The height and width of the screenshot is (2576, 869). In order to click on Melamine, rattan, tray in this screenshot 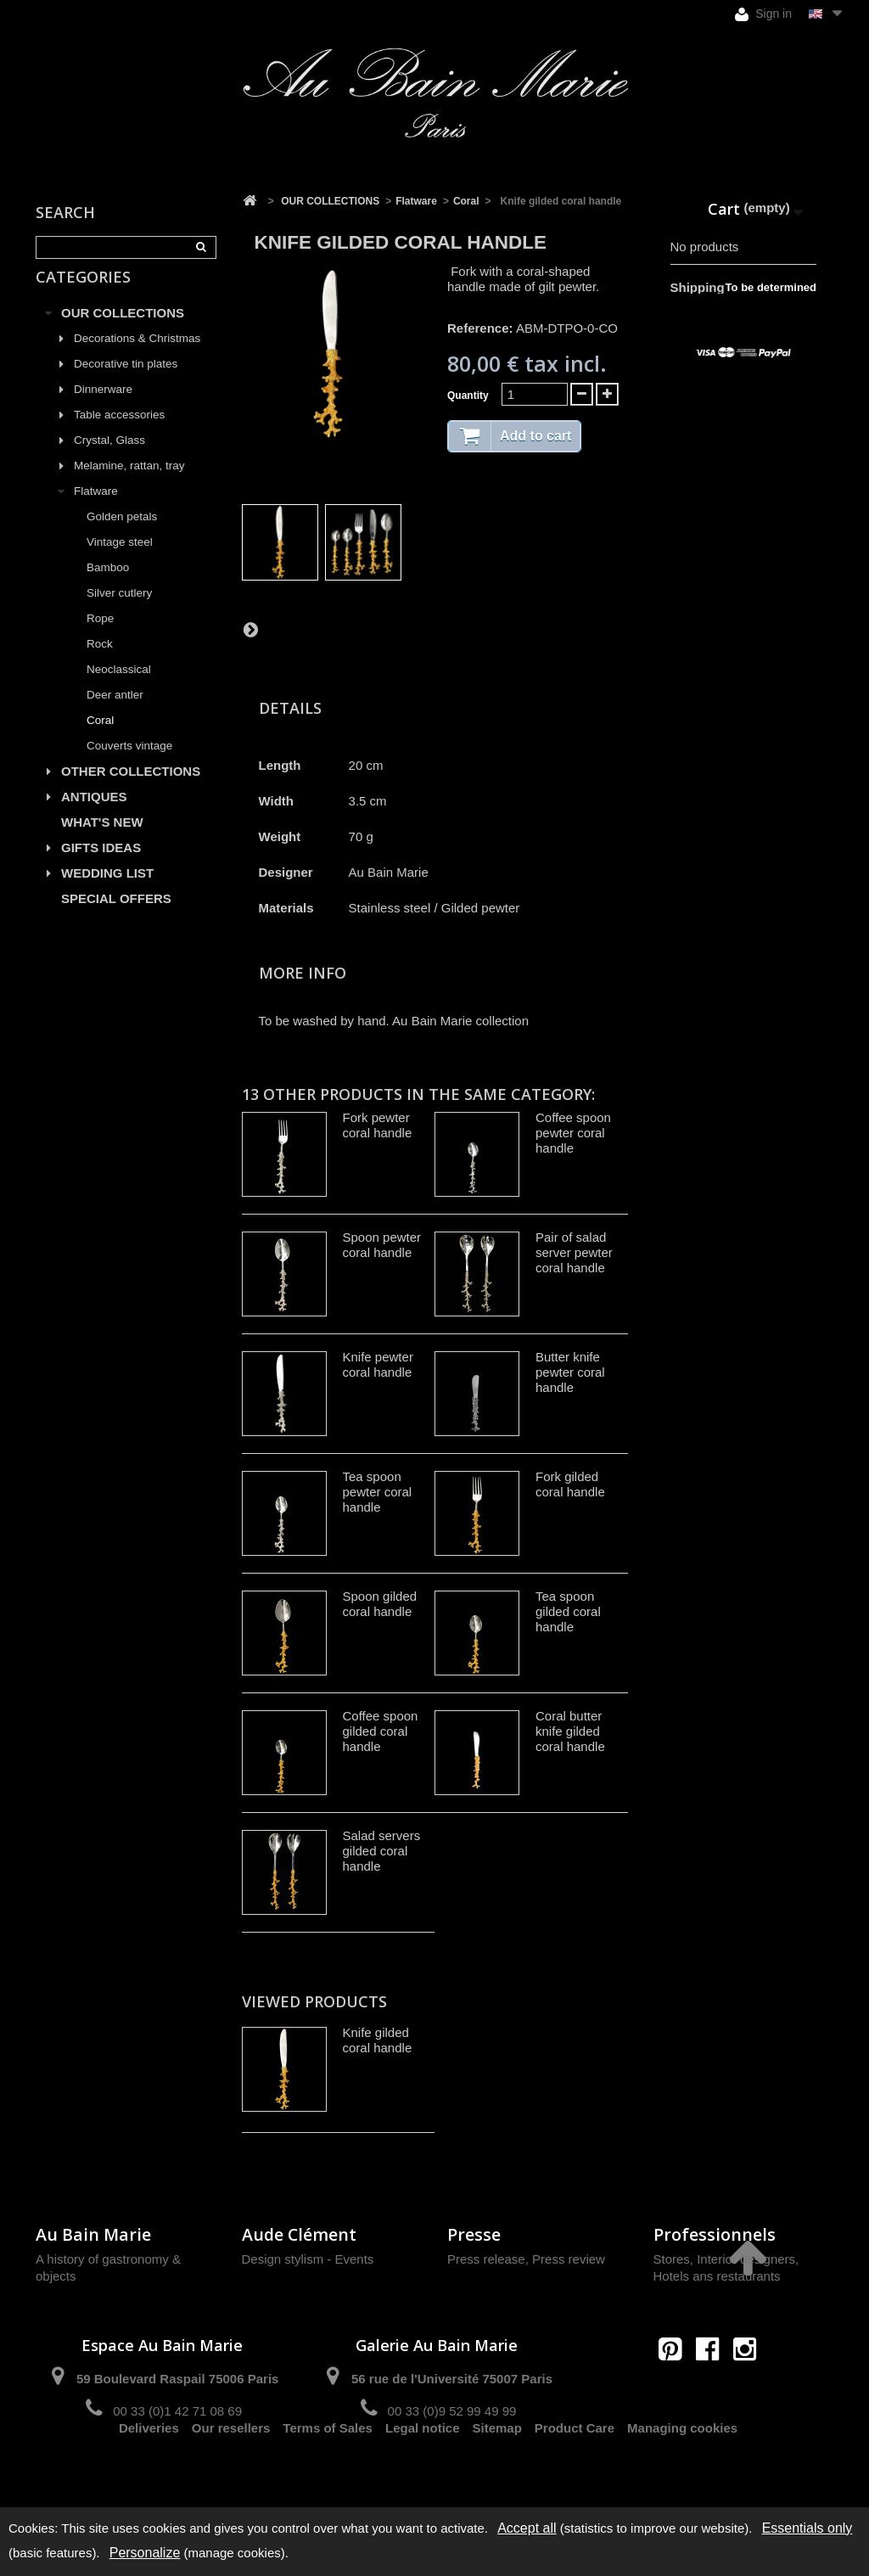, I will do `click(129, 485)`.